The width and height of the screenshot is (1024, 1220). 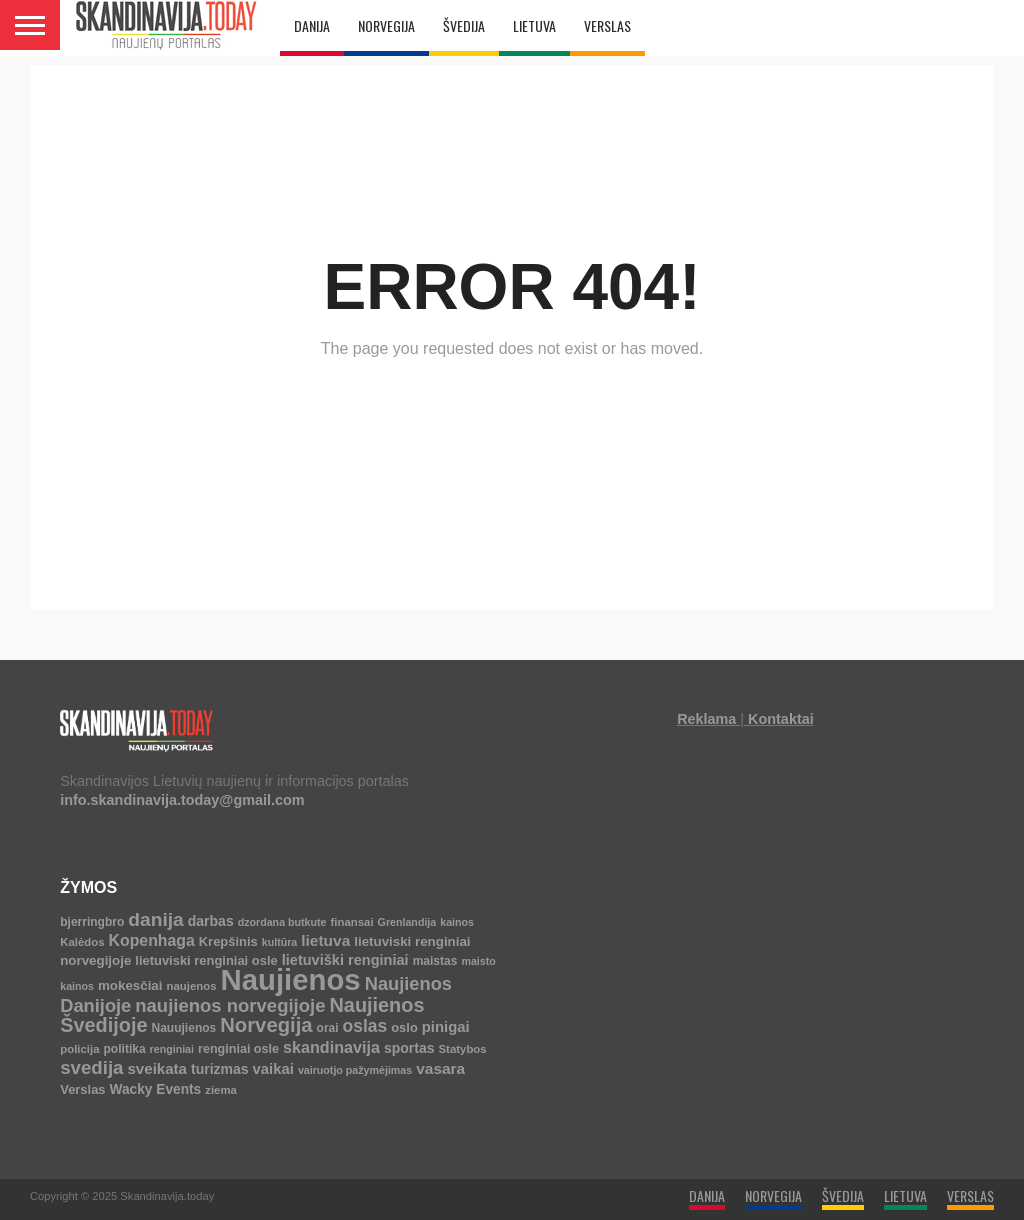 What do you see at coordinates (125, 1049) in the screenshot?
I see `politika [politika (5 elementai)]` at bounding box center [125, 1049].